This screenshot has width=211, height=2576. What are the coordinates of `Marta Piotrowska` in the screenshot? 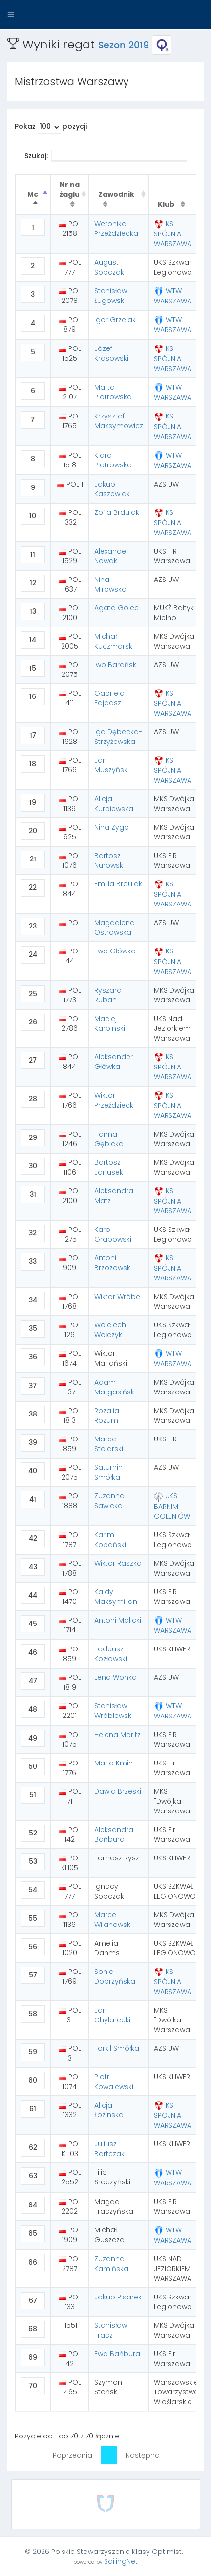 It's located at (113, 392).